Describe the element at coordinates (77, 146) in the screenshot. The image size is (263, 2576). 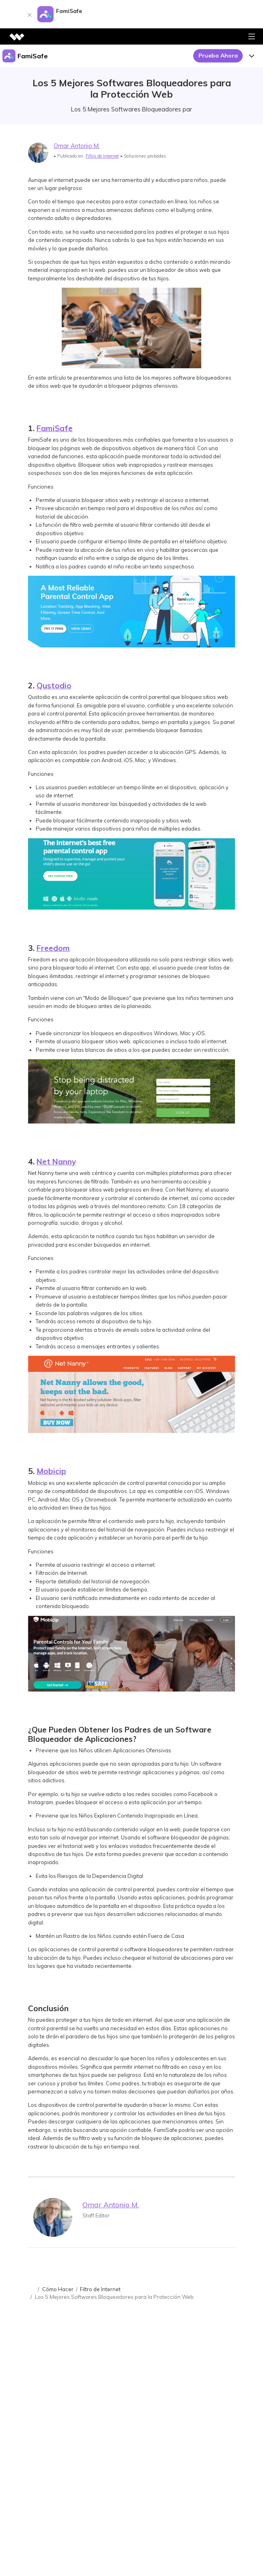
I see `Omar Antonio M.` at that location.